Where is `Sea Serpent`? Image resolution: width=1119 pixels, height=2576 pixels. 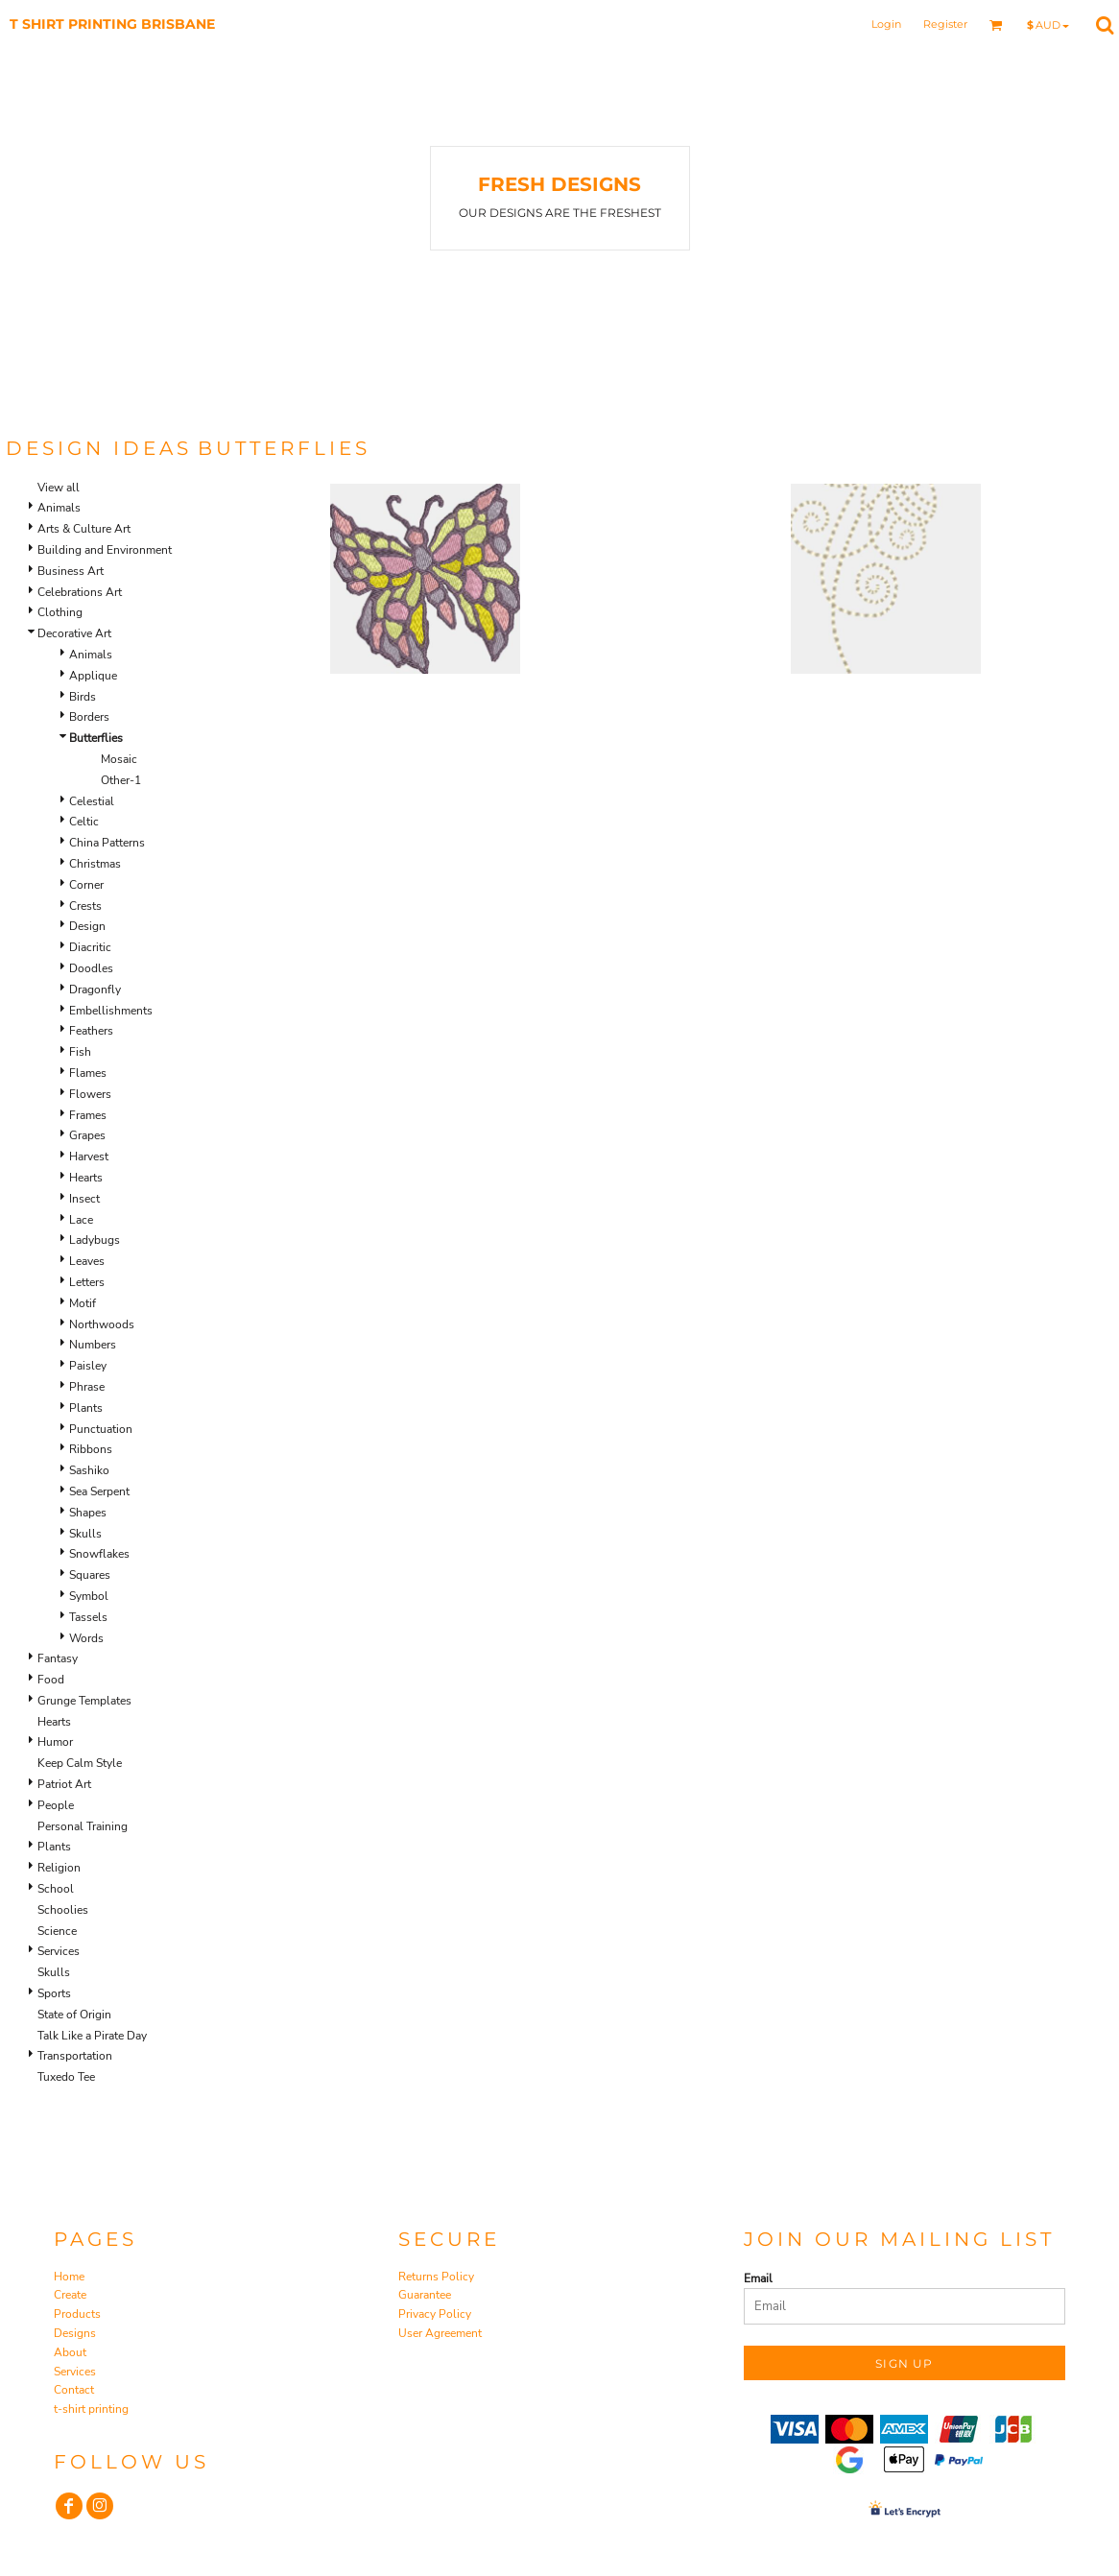
Sea Serpent is located at coordinates (99, 1491).